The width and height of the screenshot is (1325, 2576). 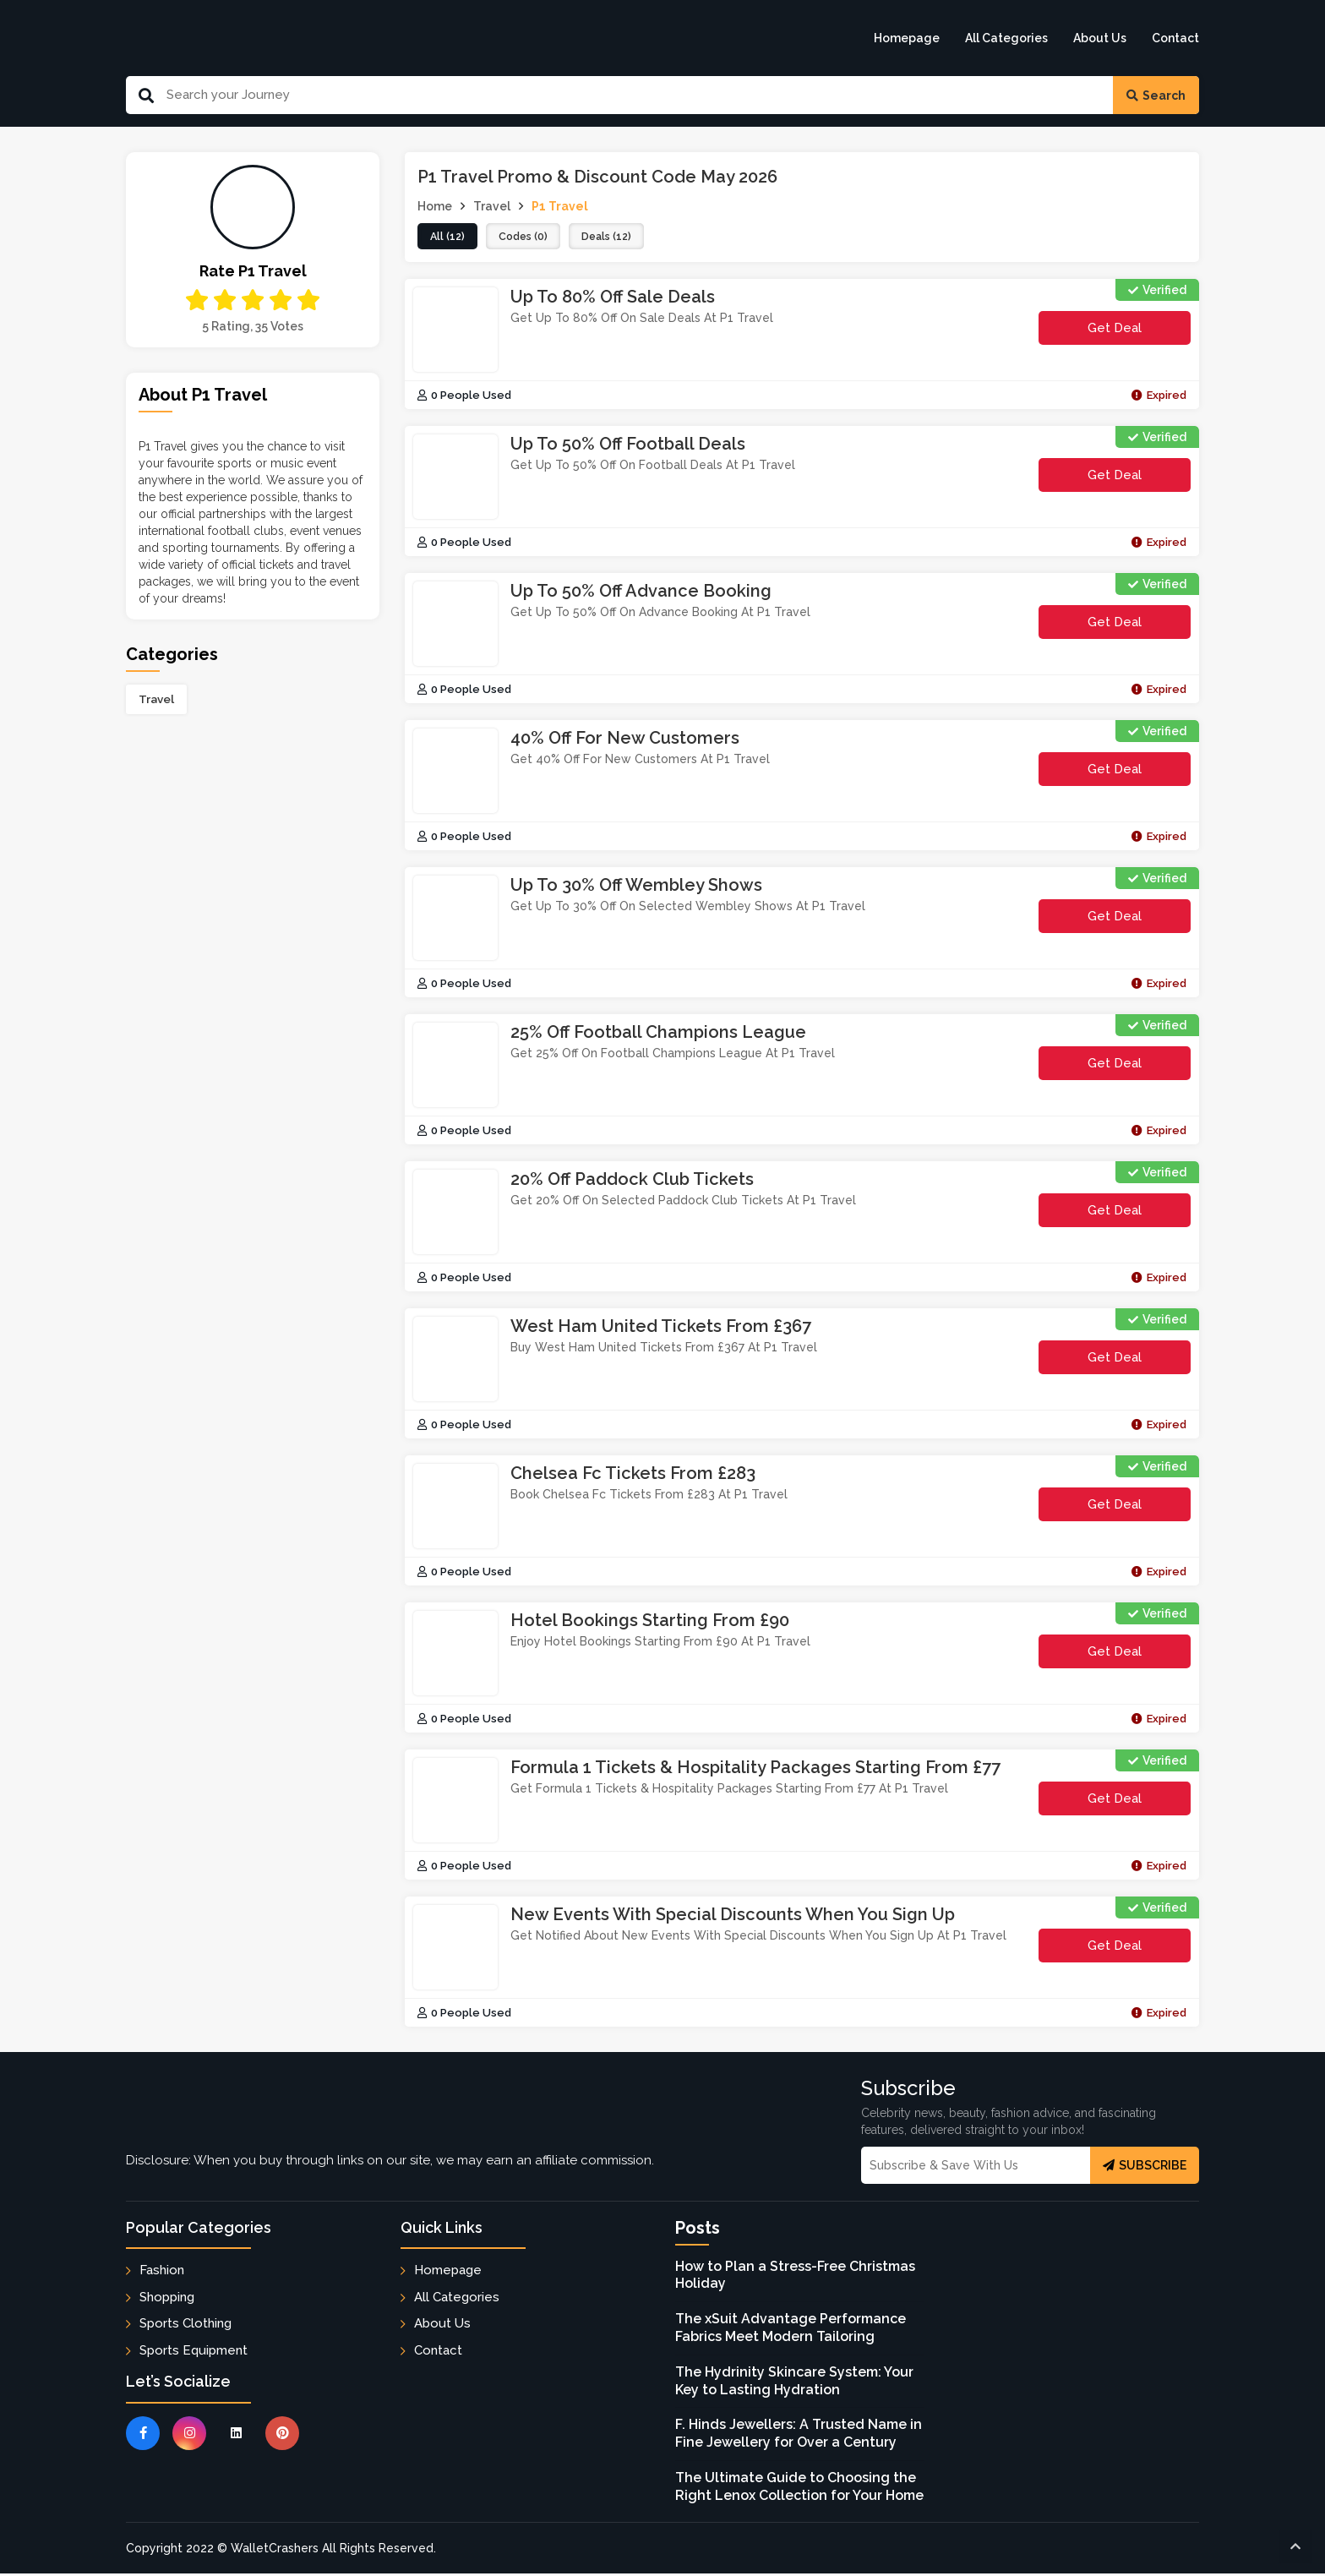 I want to click on Sports Clothing, so click(x=185, y=2325).